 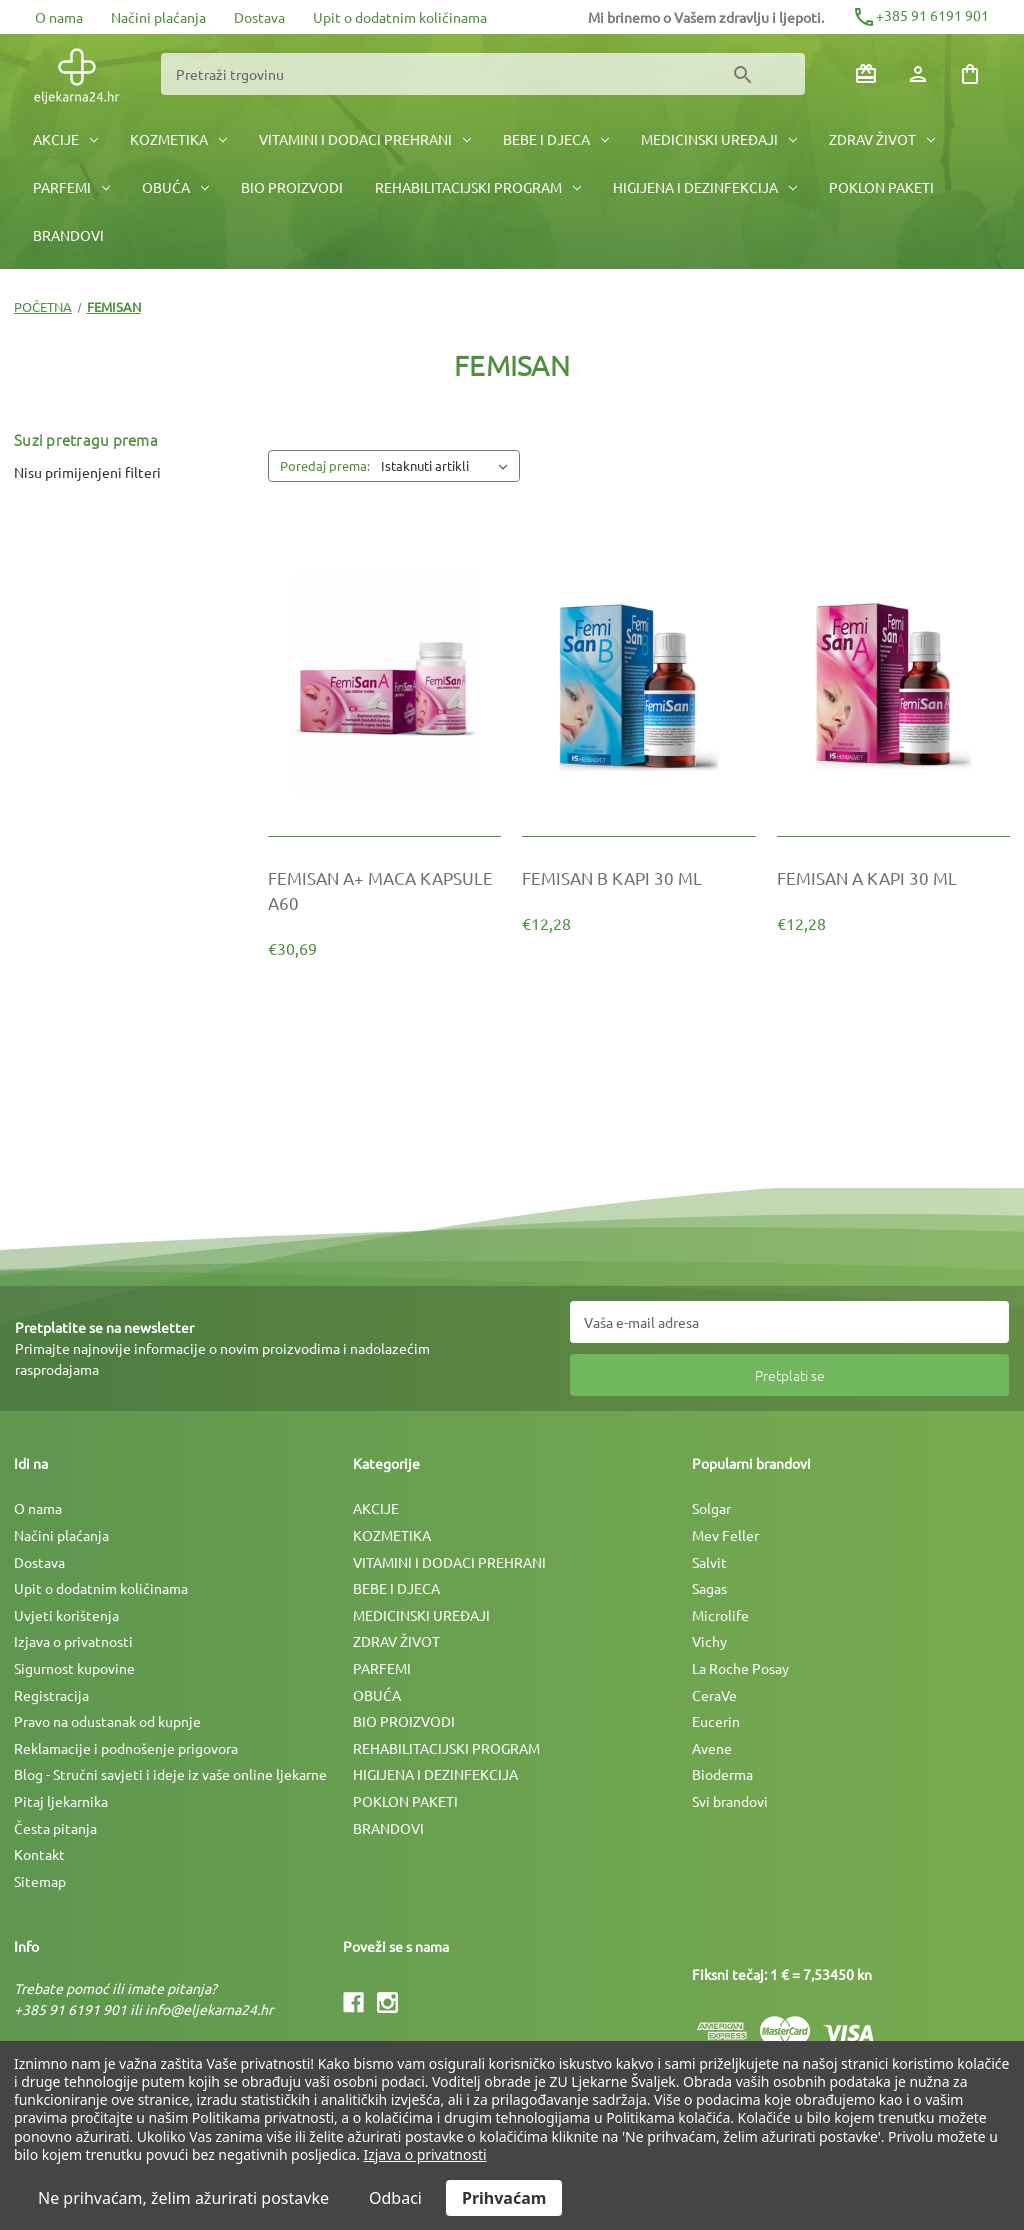 What do you see at coordinates (71, 187) in the screenshot?
I see `PARFEMI` at bounding box center [71, 187].